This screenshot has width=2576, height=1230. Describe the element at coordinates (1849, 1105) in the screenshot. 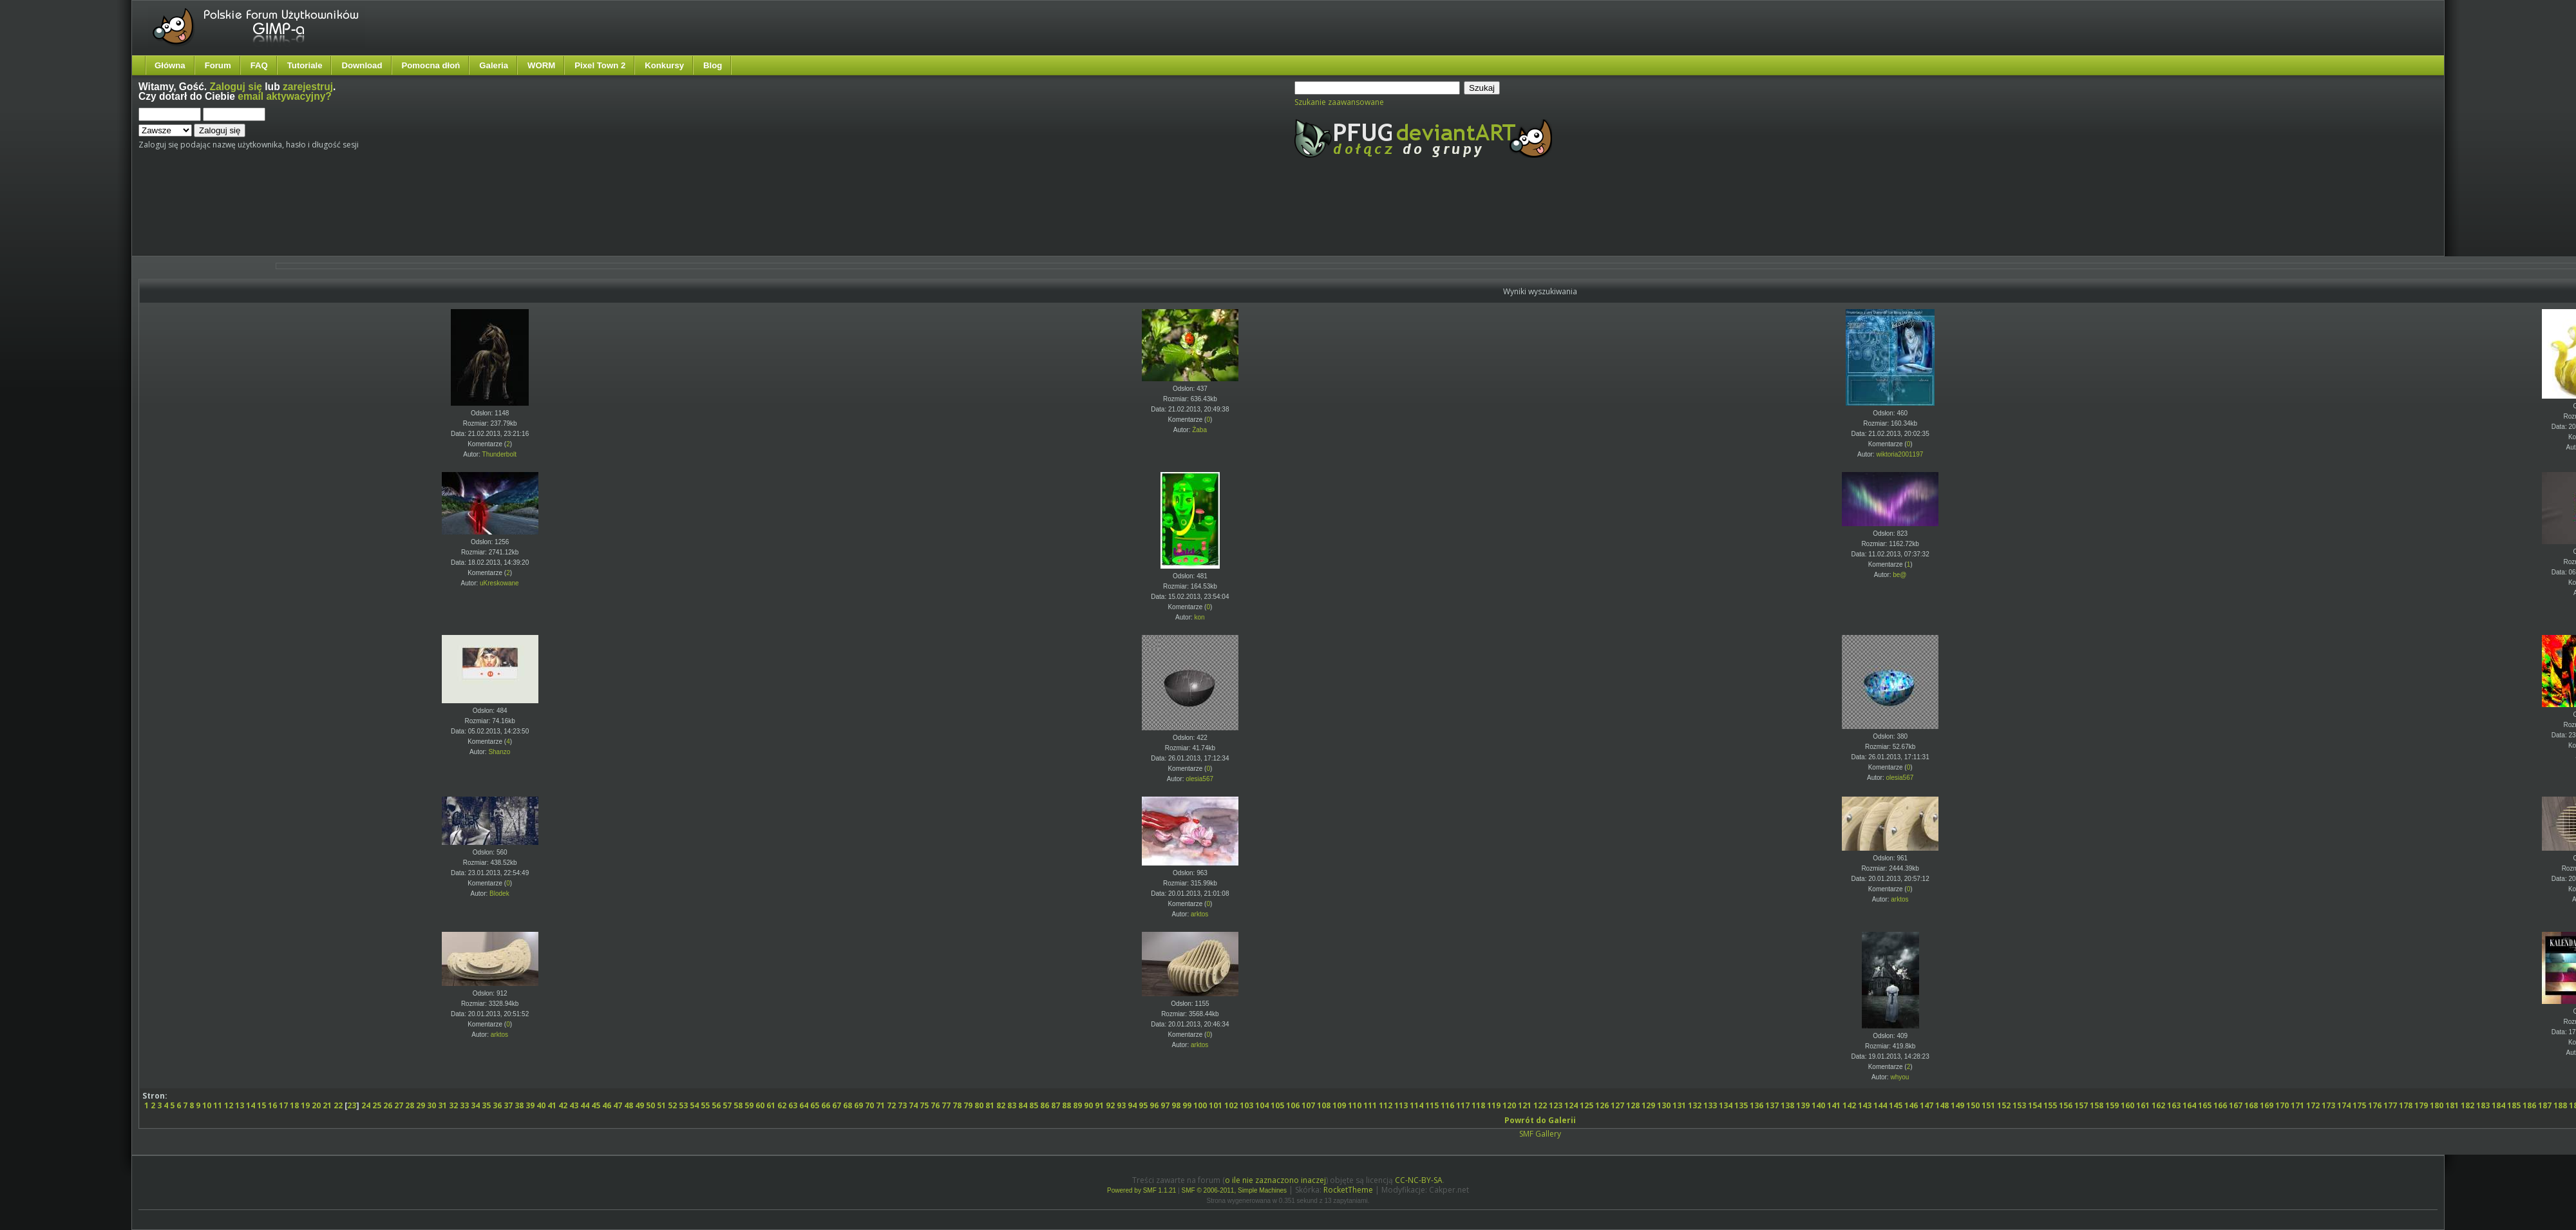

I see `142` at that location.